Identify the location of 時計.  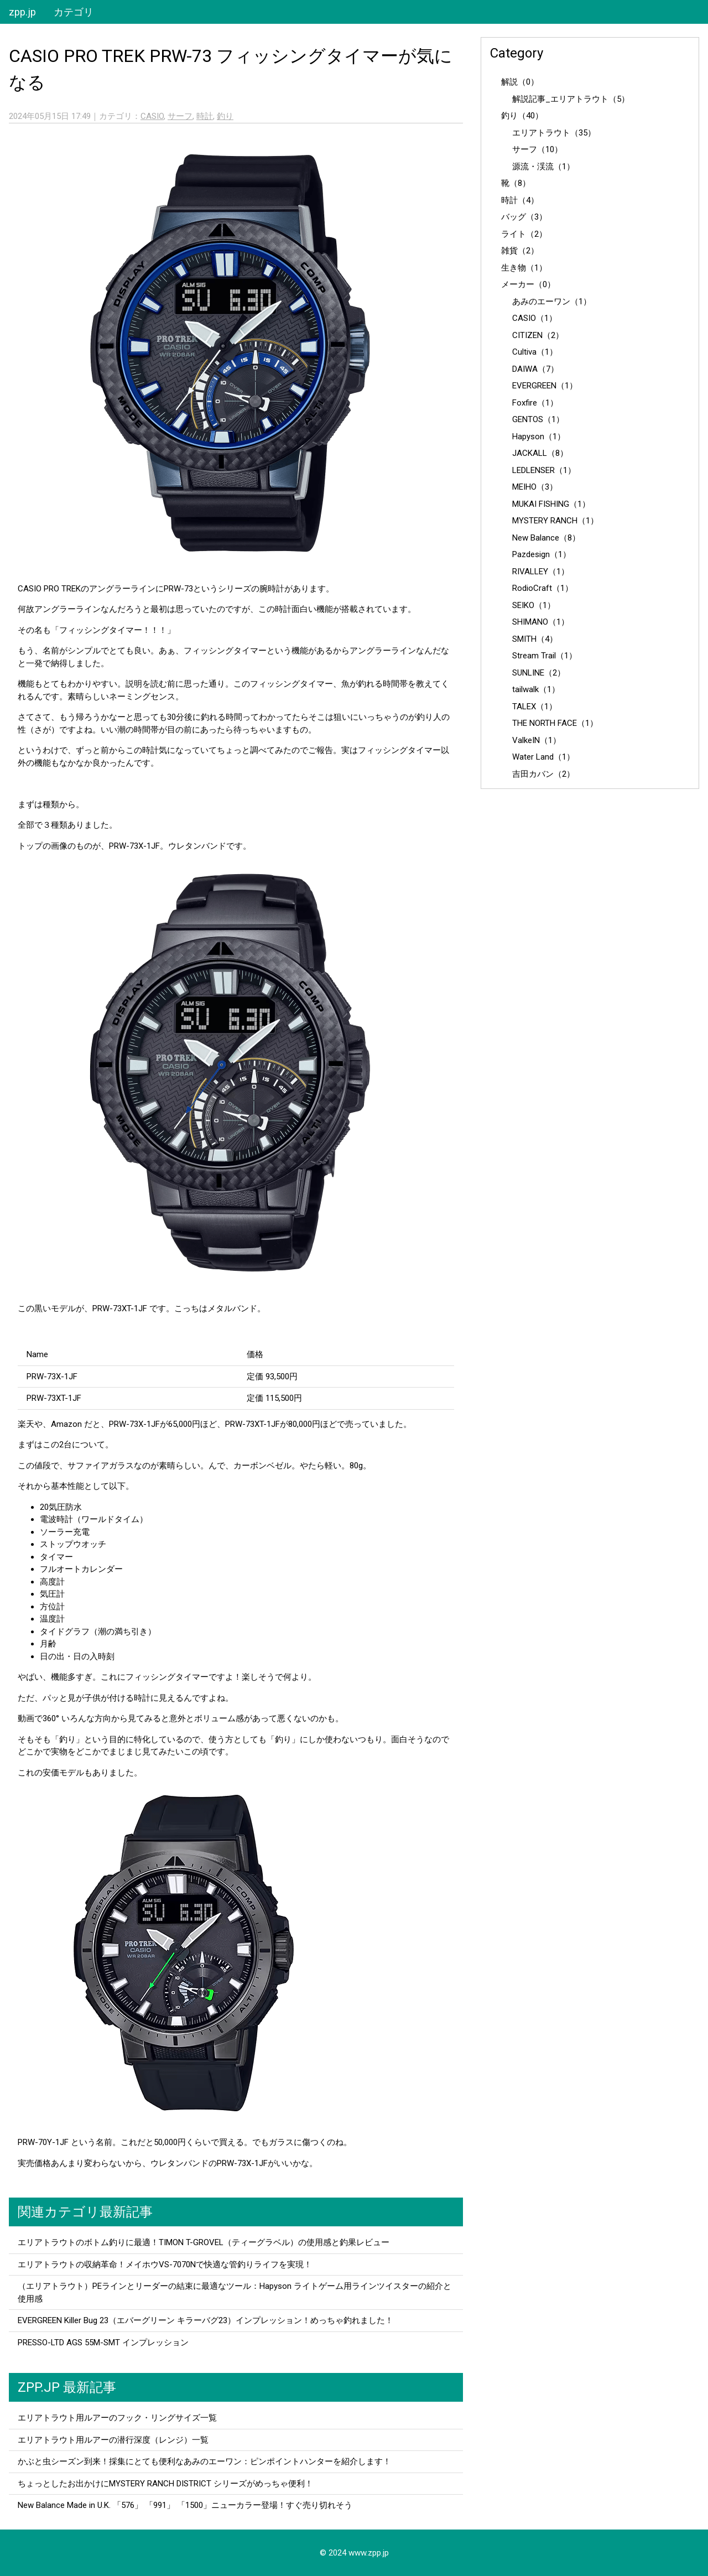
(204, 116).